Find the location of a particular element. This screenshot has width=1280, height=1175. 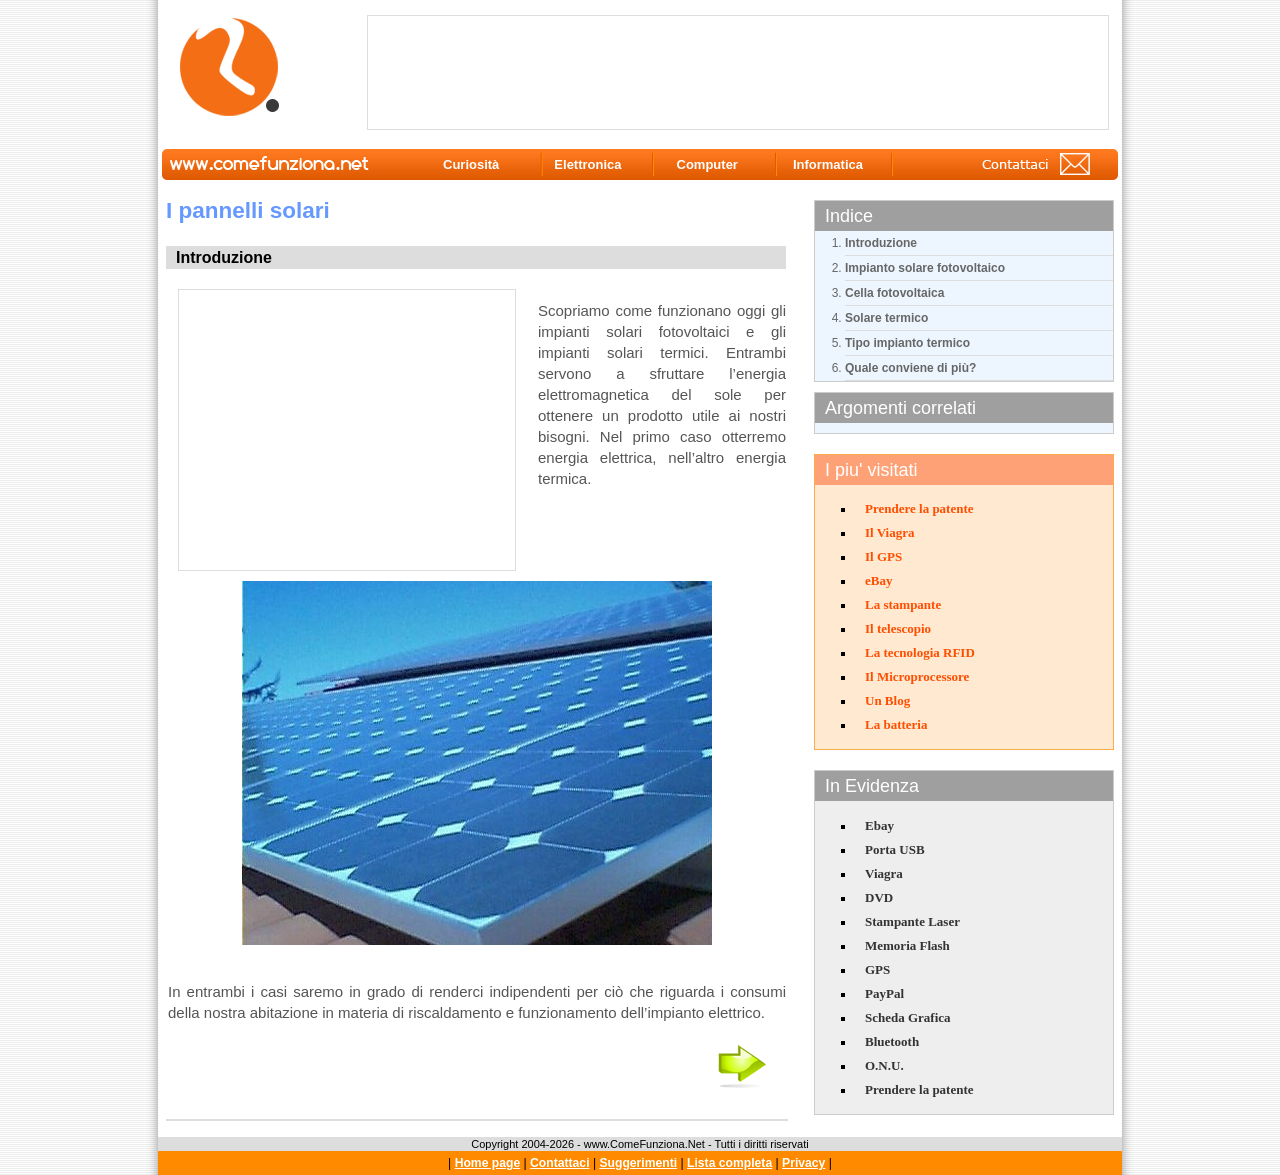

La tecnologia RFID is located at coordinates (920, 652).